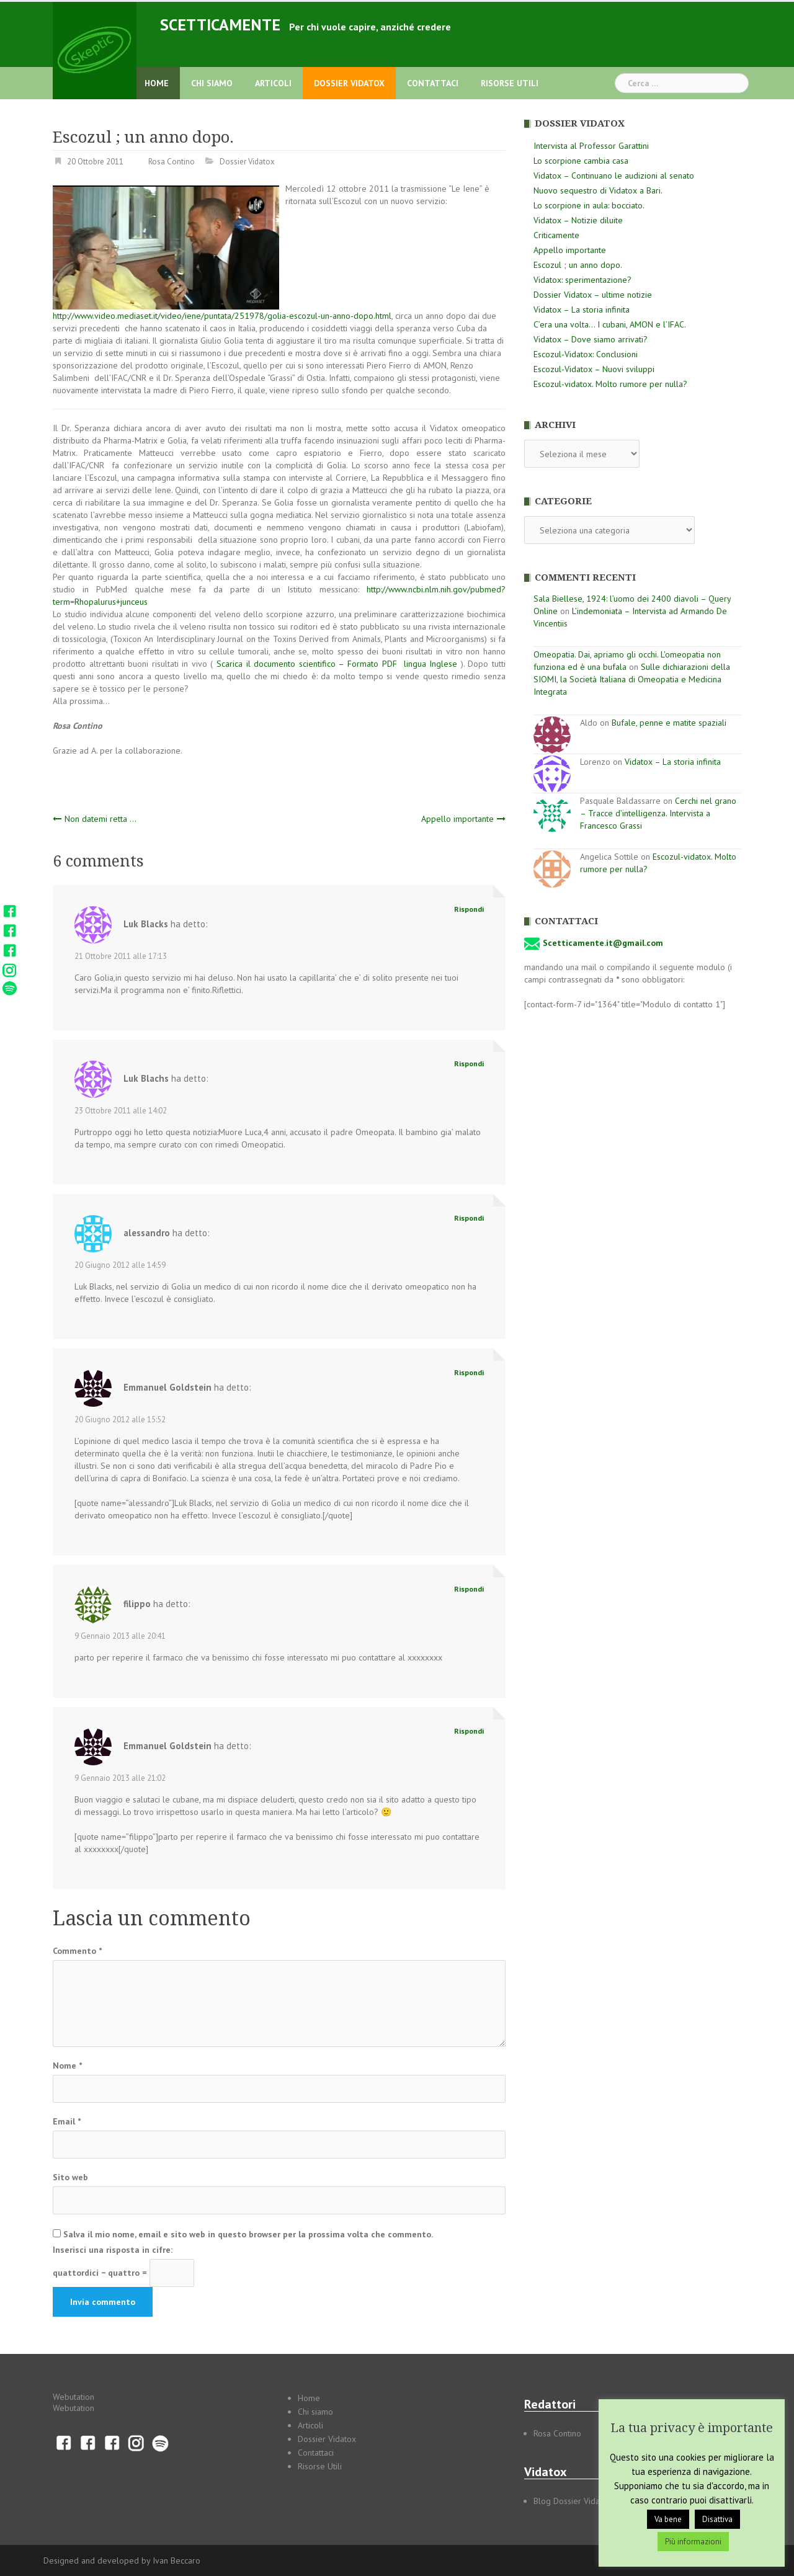 The width and height of the screenshot is (794, 2576). Describe the element at coordinates (509, 83) in the screenshot. I see `Risorse Utili` at that location.